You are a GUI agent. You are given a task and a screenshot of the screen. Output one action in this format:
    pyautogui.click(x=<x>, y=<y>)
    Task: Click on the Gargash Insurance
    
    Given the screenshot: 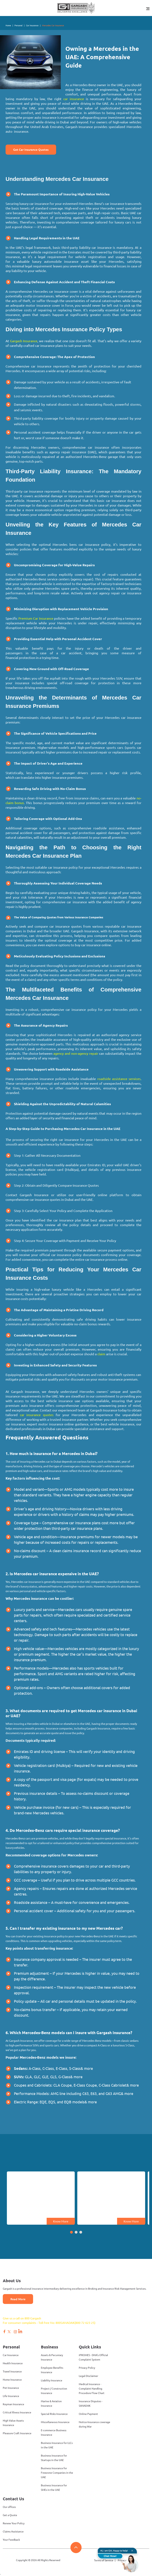 What is the action you would take?
    pyautogui.click(x=23, y=341)
    